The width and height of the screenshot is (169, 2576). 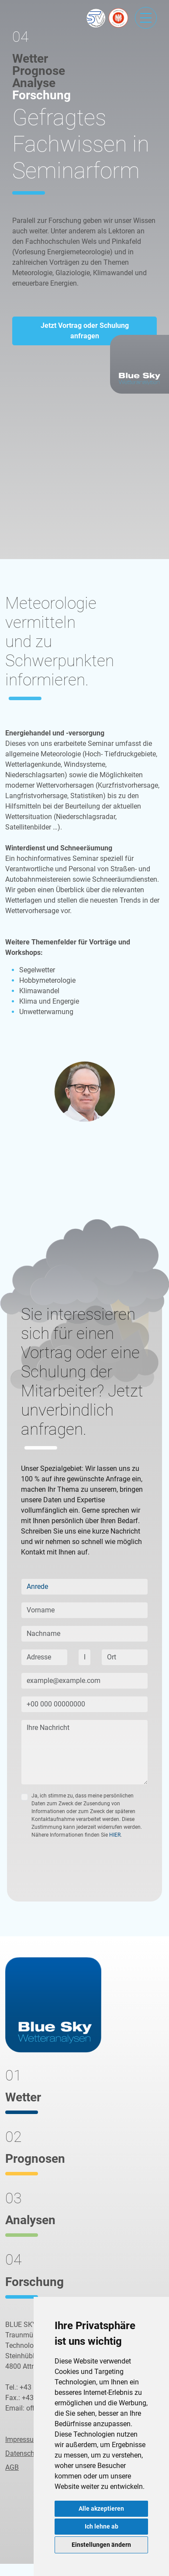 I want to click on HIER, so click(x=115, y=1835).